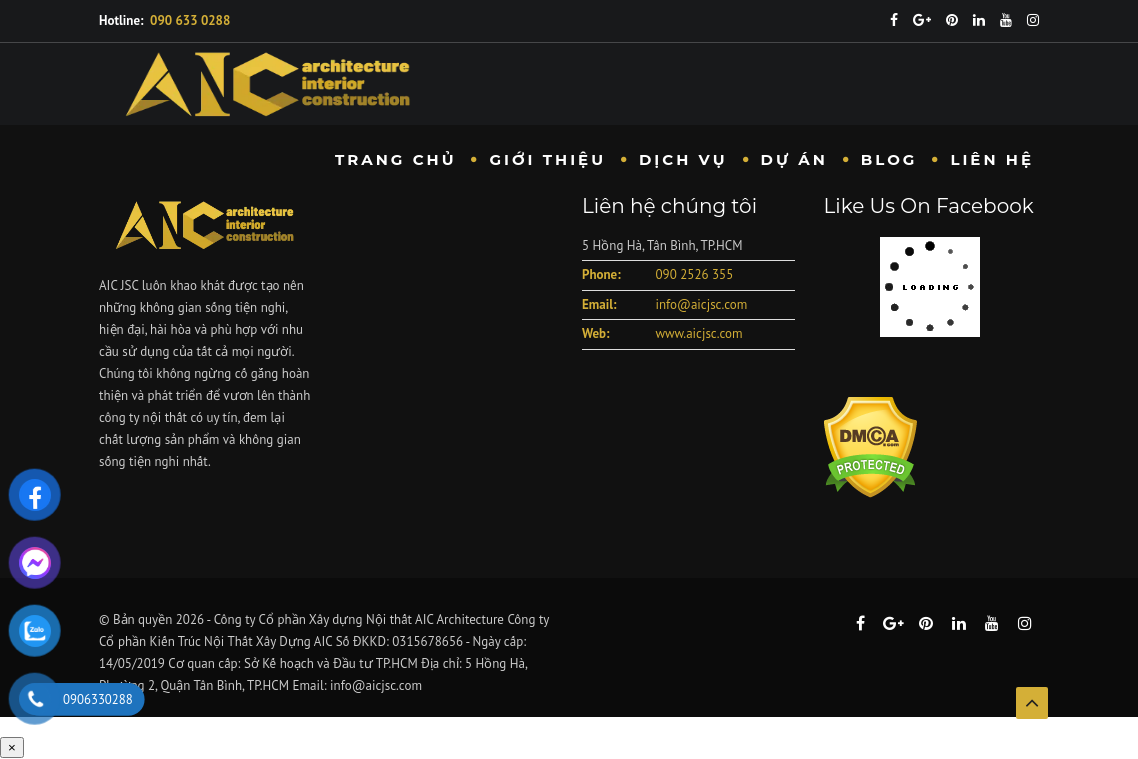 This screenshot has width=1138, height=759. What do you see at coordinates (547, 159) in the screenshot?
I see `Giới Thiệu` at bounding box center [547, 159].